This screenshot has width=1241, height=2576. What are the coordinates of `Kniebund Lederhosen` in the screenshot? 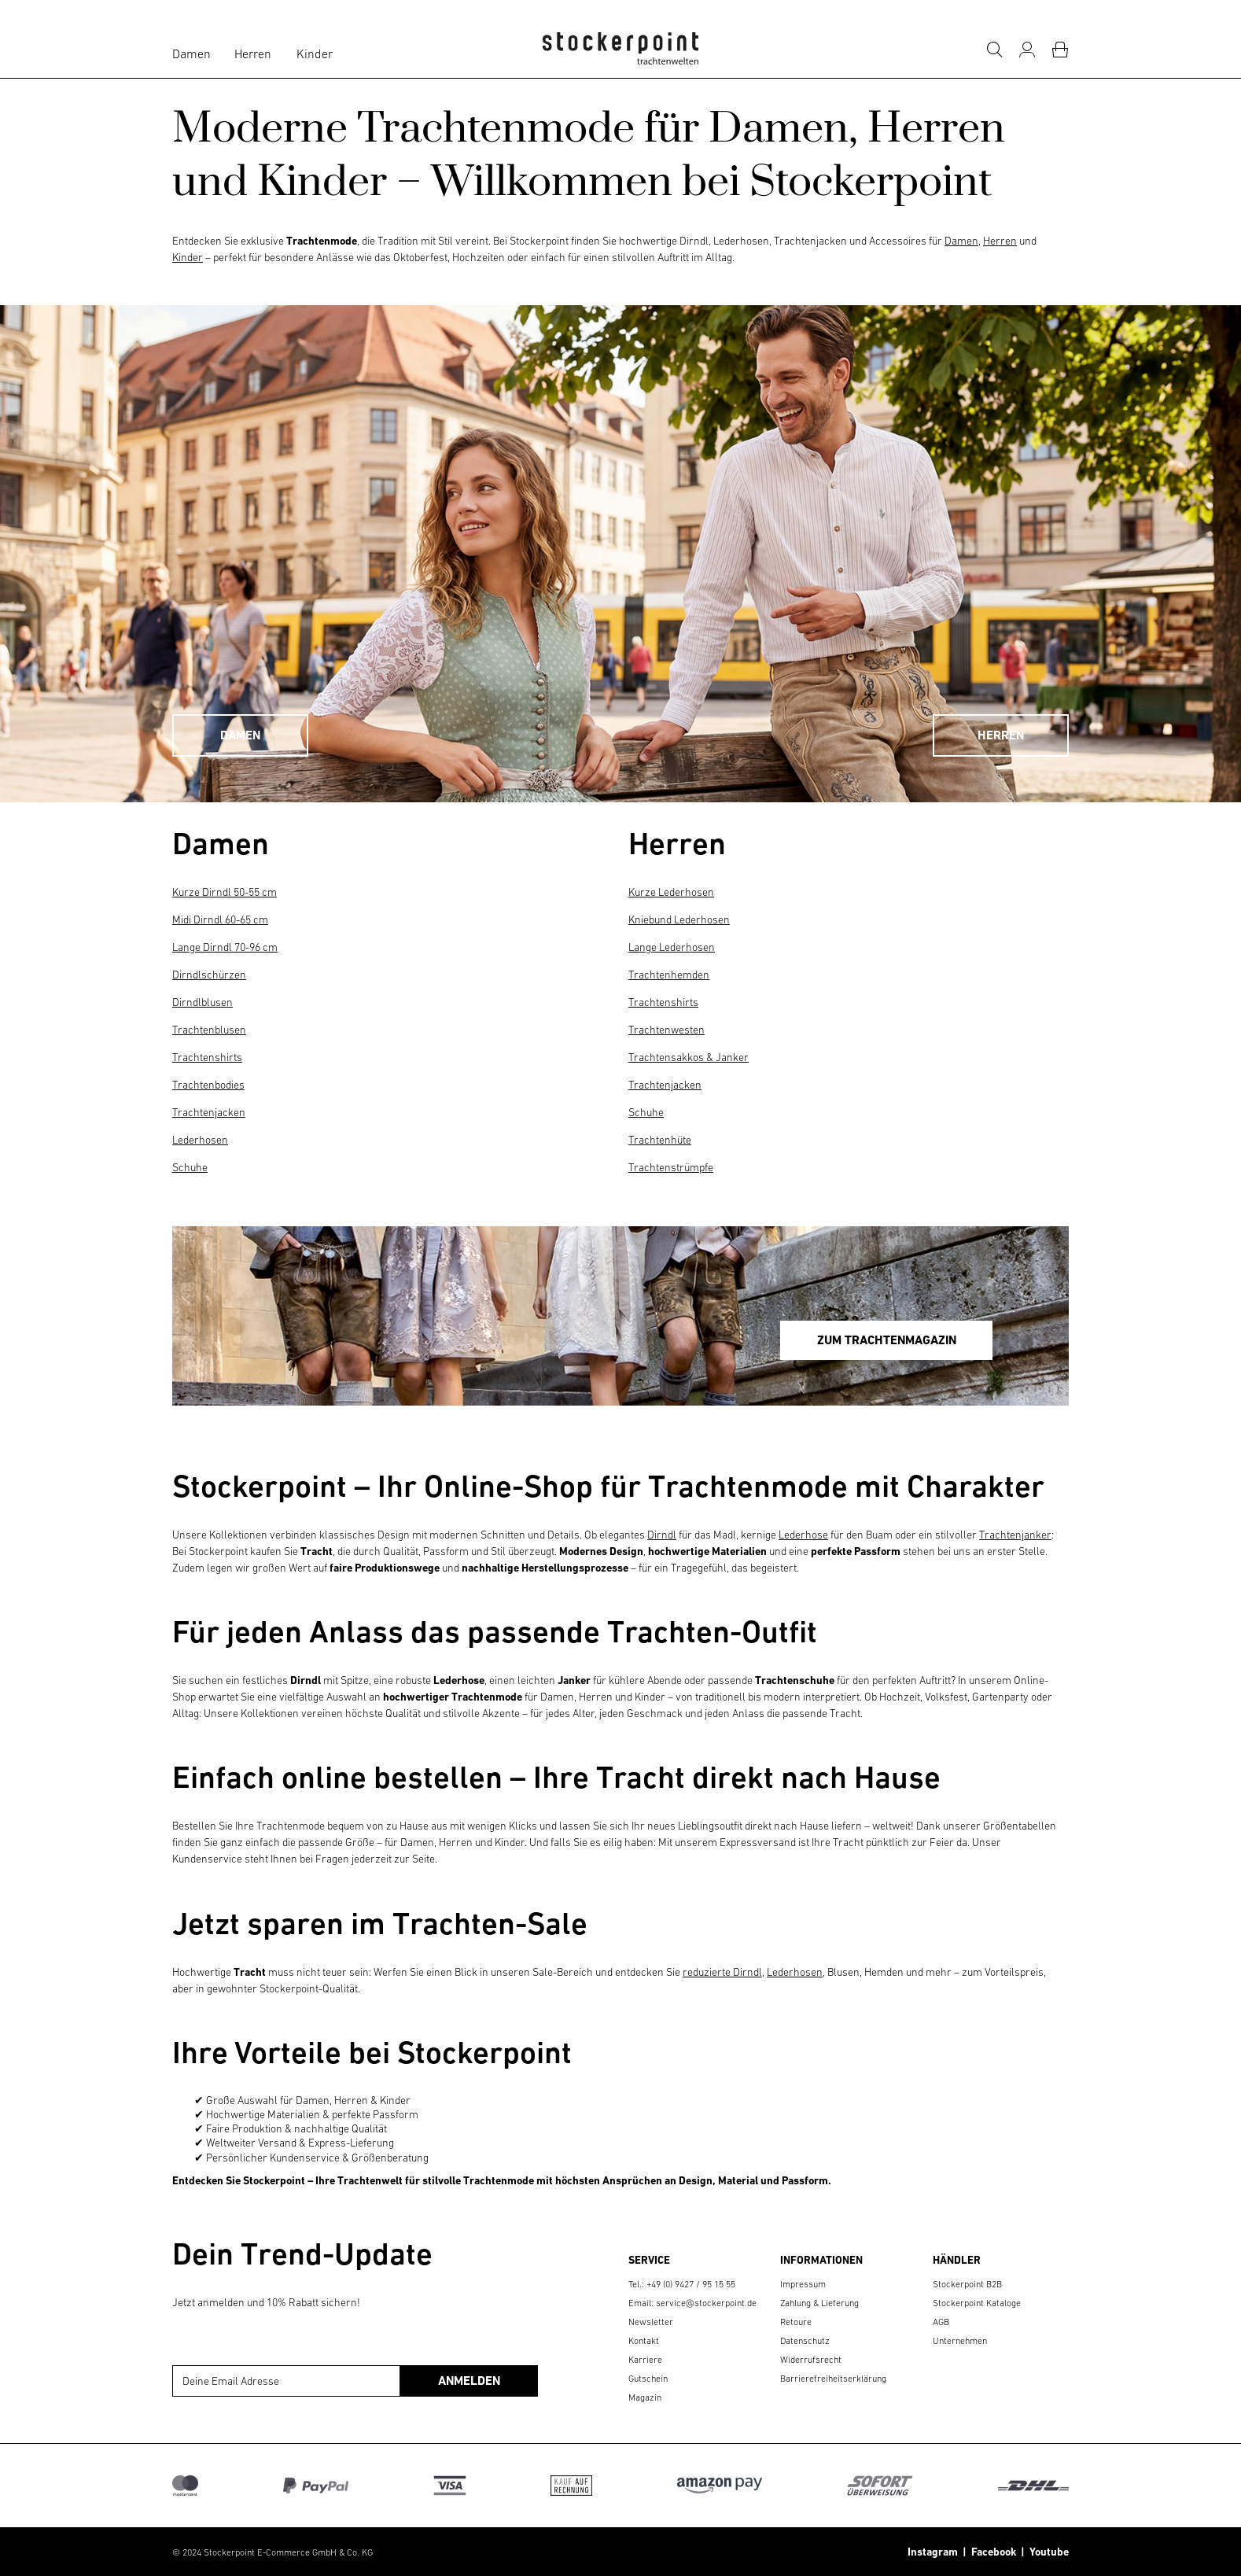 It's located at (679, 919).